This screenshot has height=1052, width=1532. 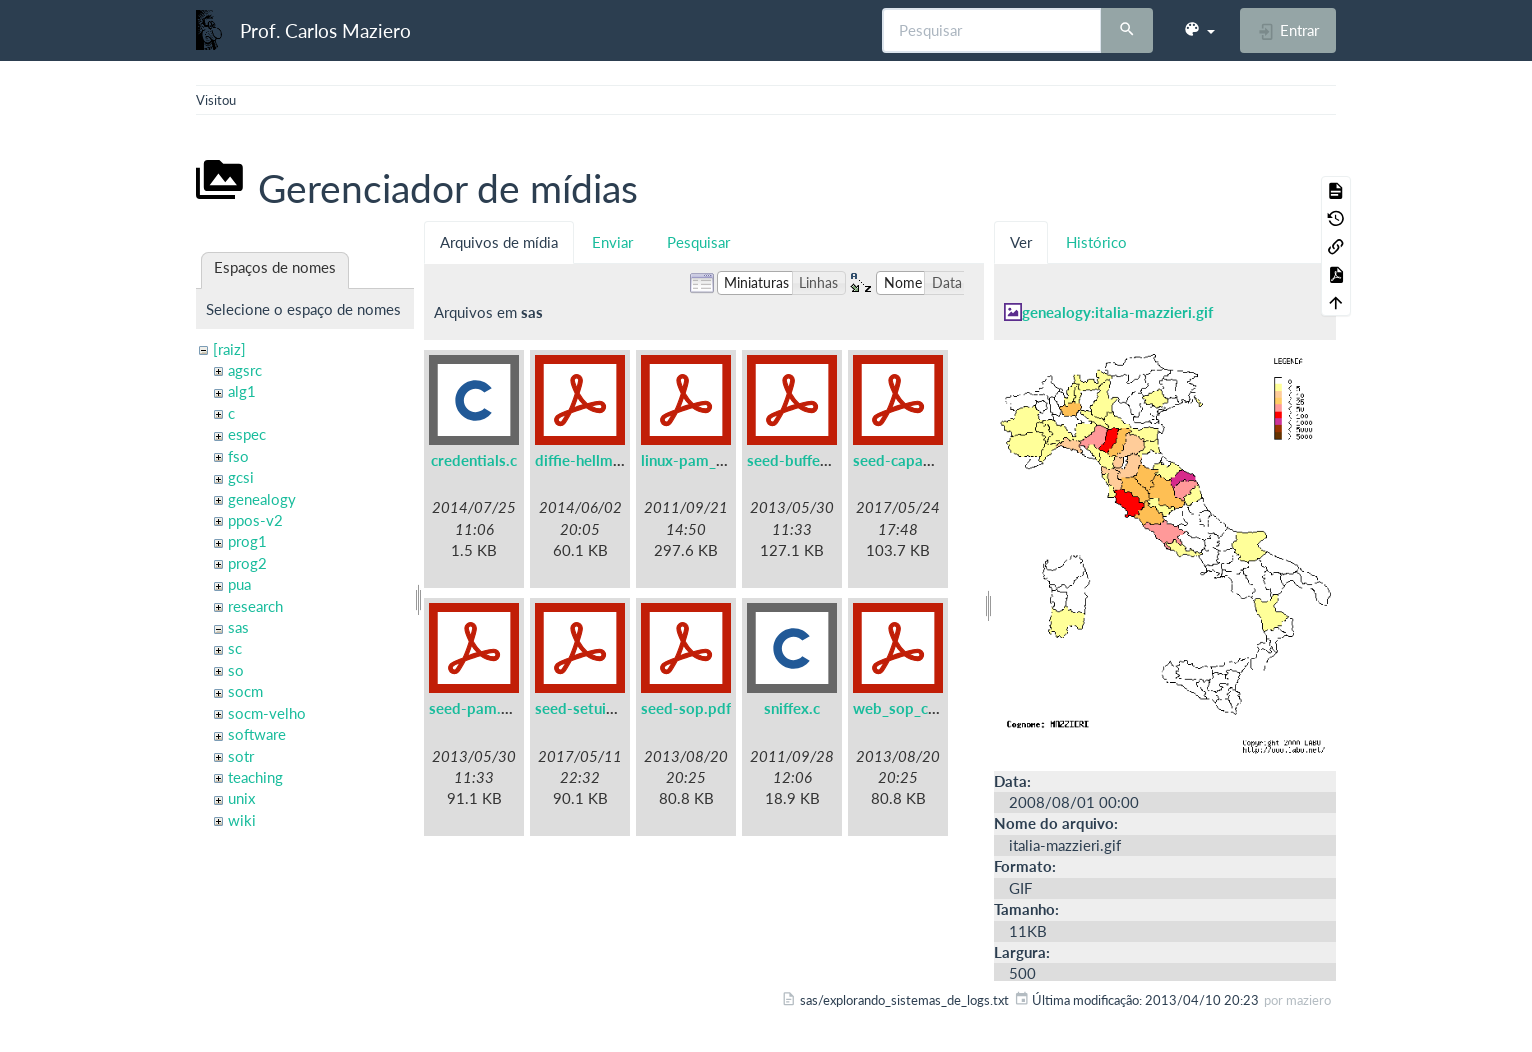 I want to click on web_sop_collabtive.pdf, so click(x=934, y=708).